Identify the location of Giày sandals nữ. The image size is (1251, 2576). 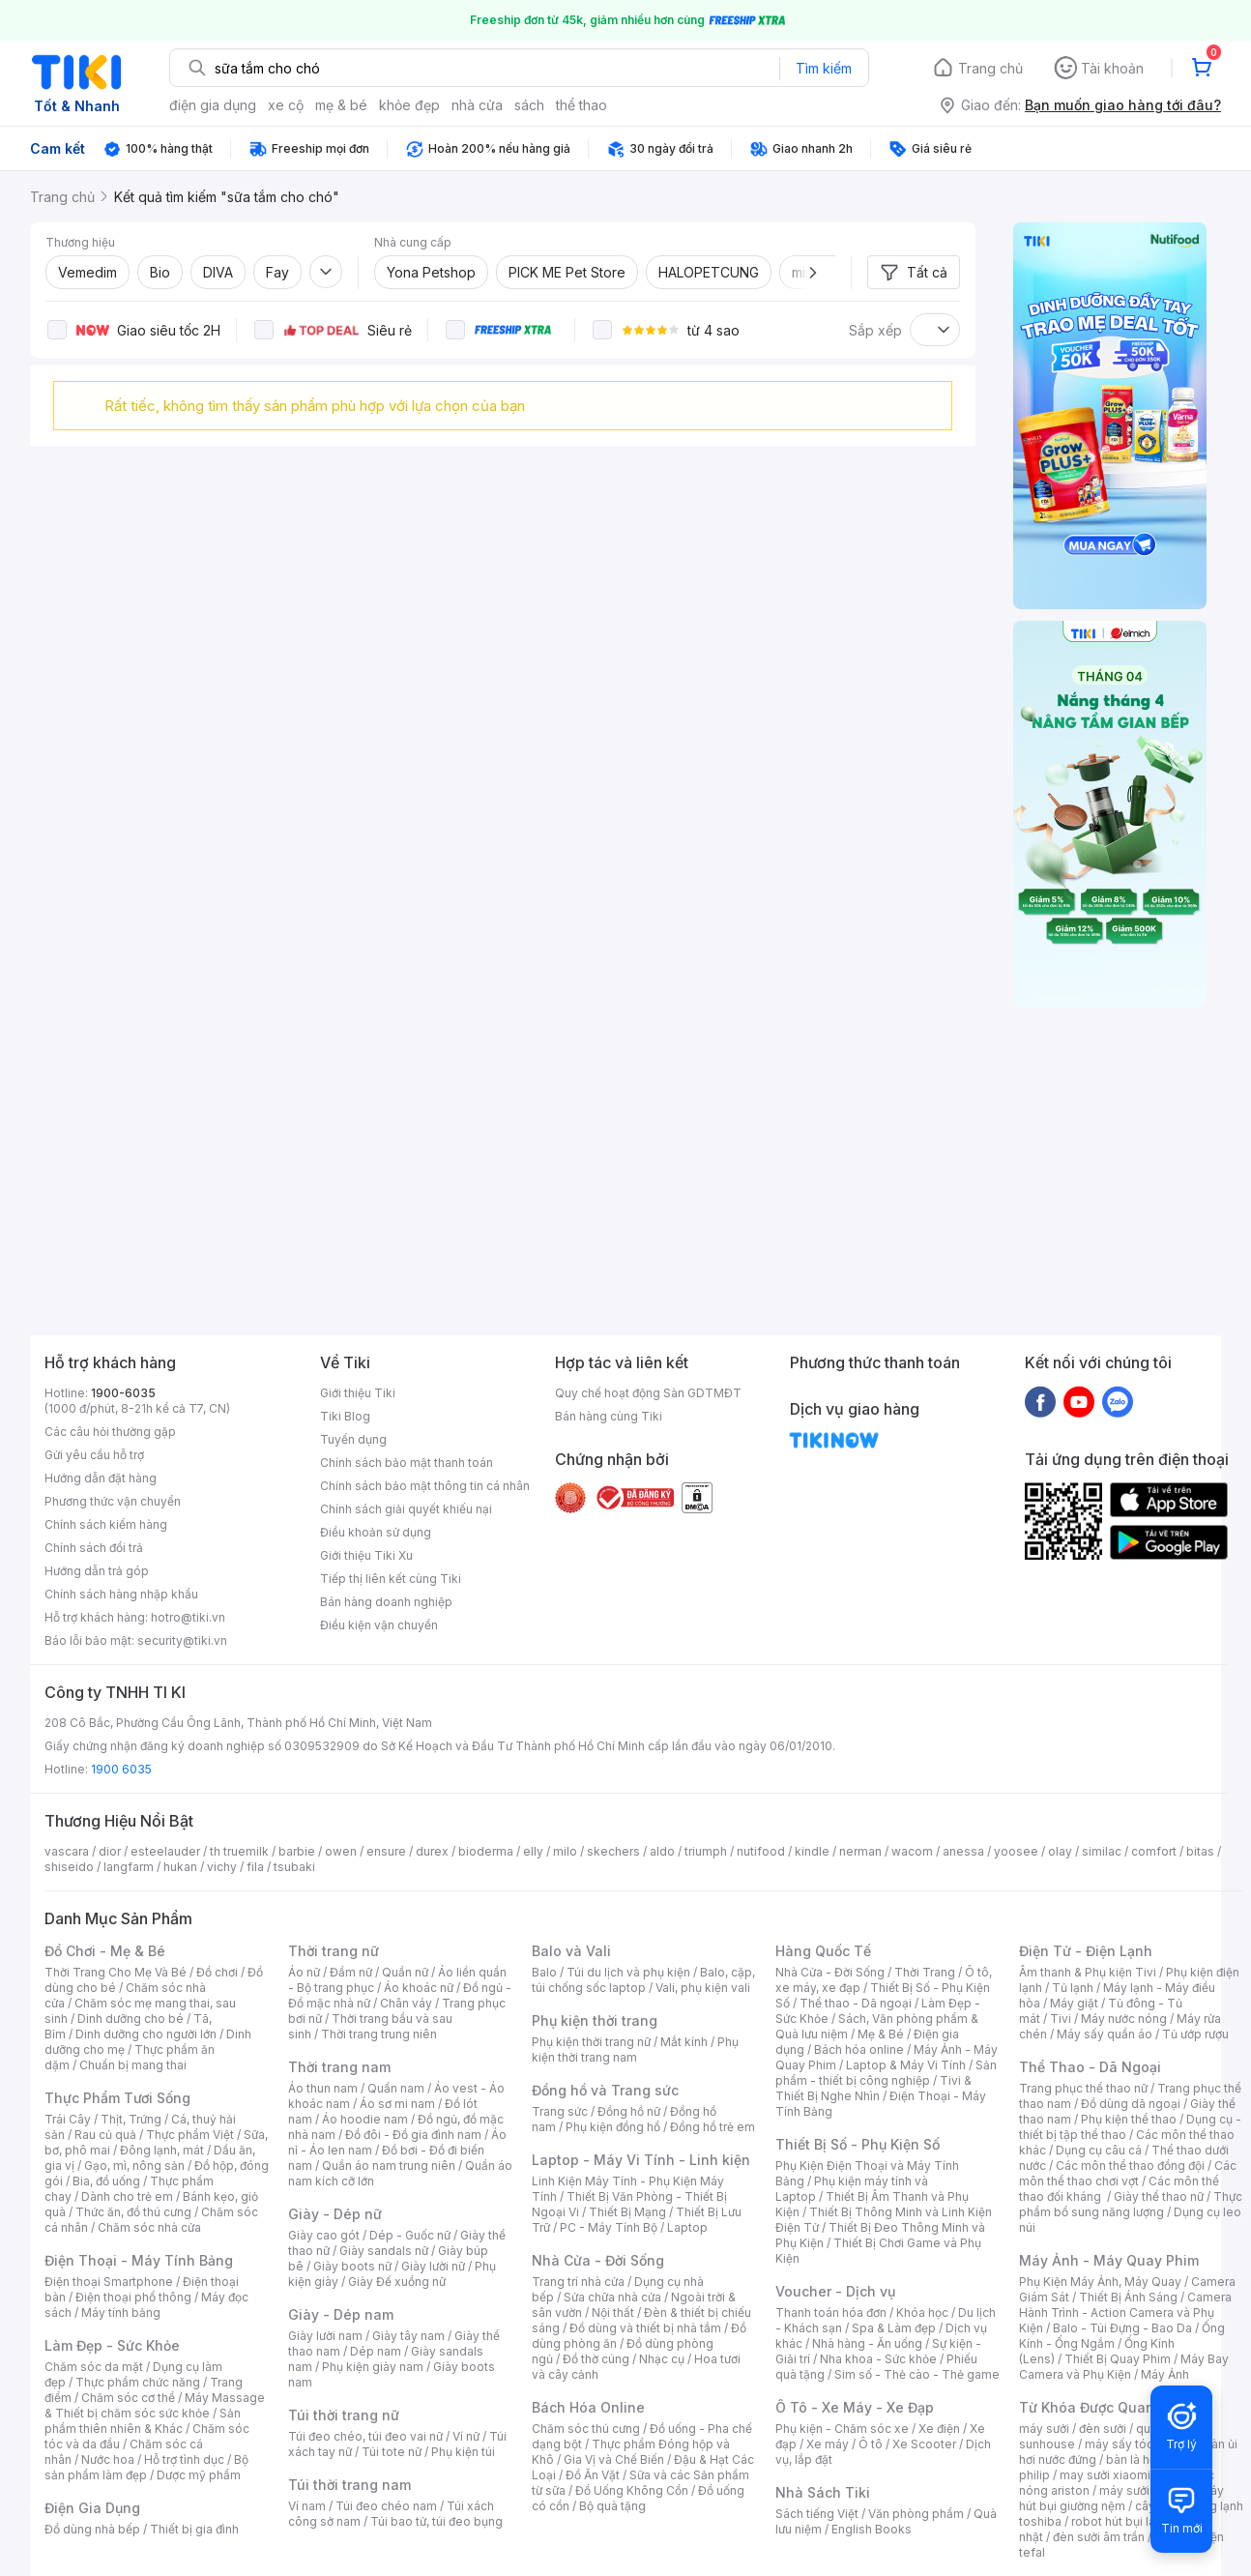
(383, 2250).